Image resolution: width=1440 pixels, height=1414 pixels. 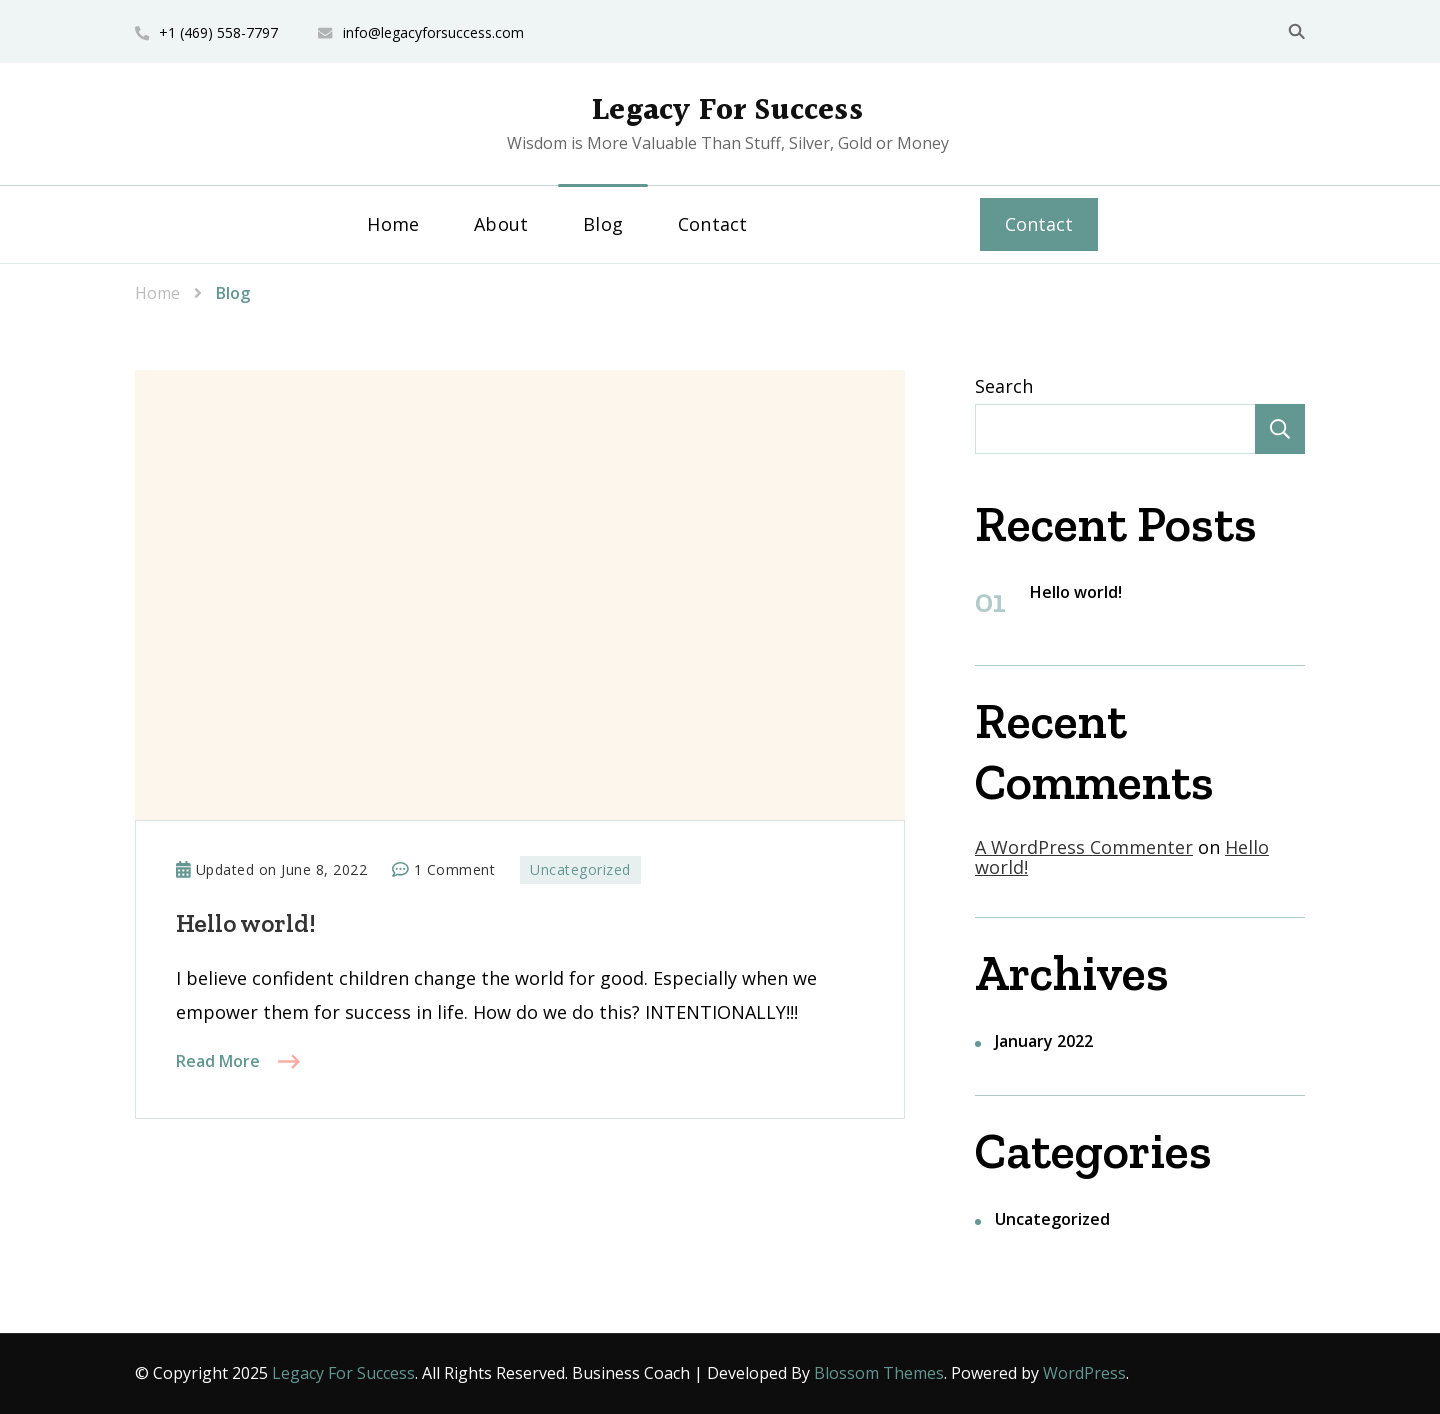 What do you see at coordinates (879, 1373) in the screenshot?
I see `Blossom Themes` at bounding box center [879, 1373].